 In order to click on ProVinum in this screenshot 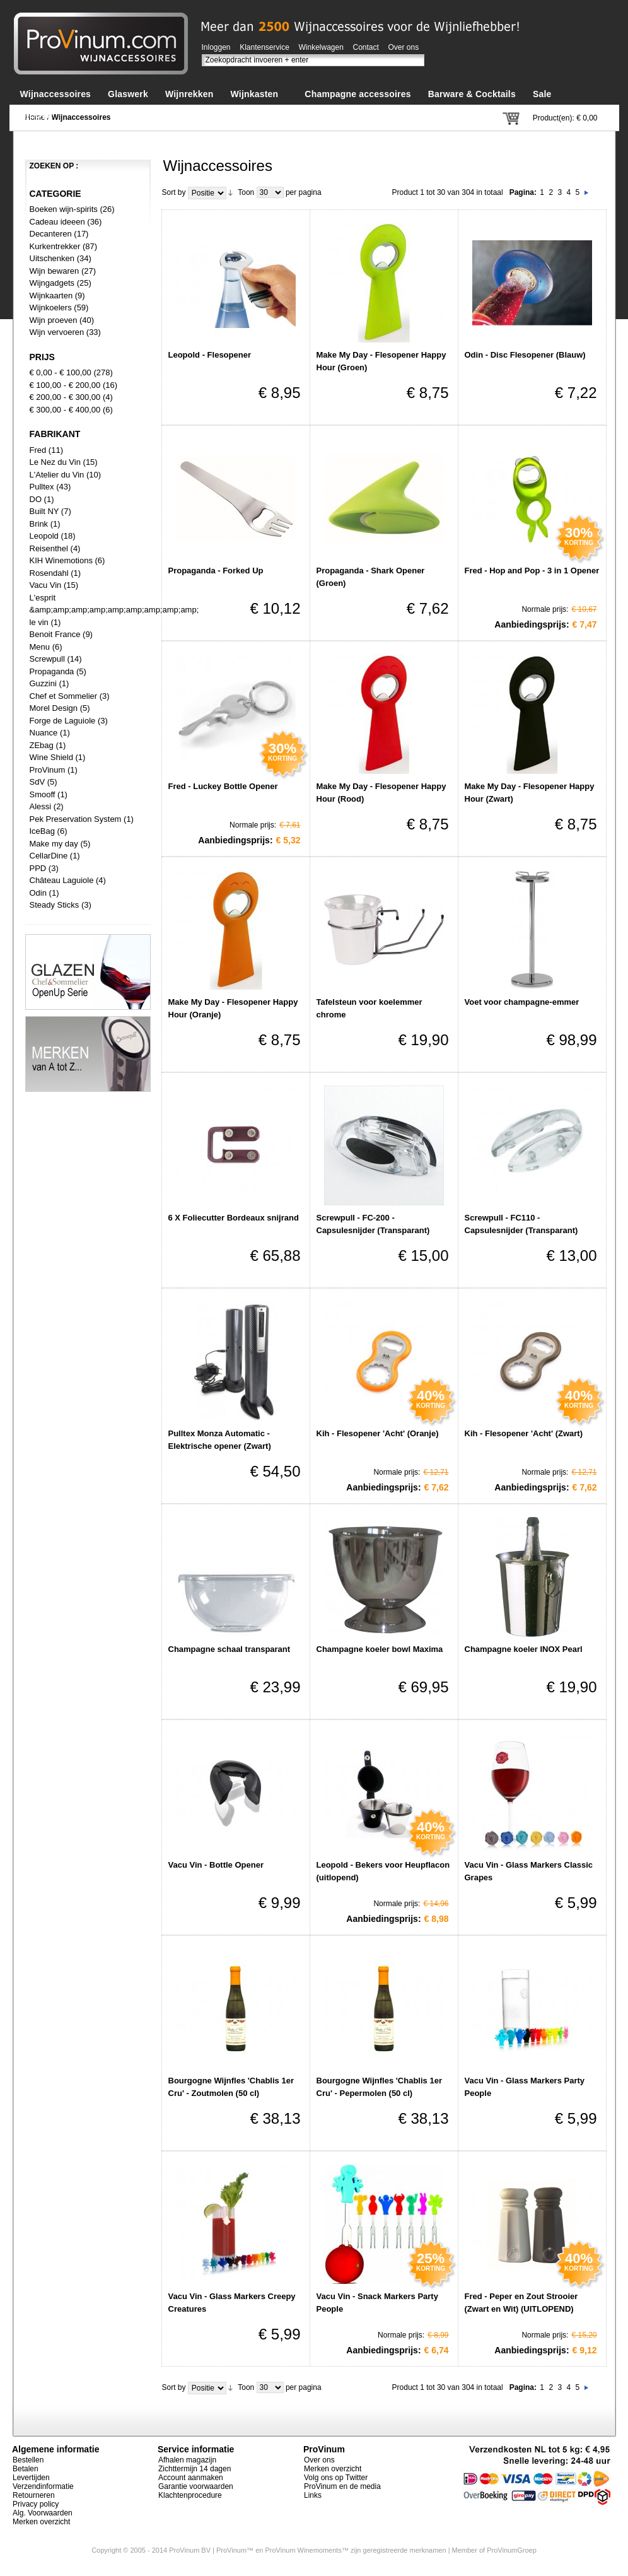, I will do `click(48, 770)`.